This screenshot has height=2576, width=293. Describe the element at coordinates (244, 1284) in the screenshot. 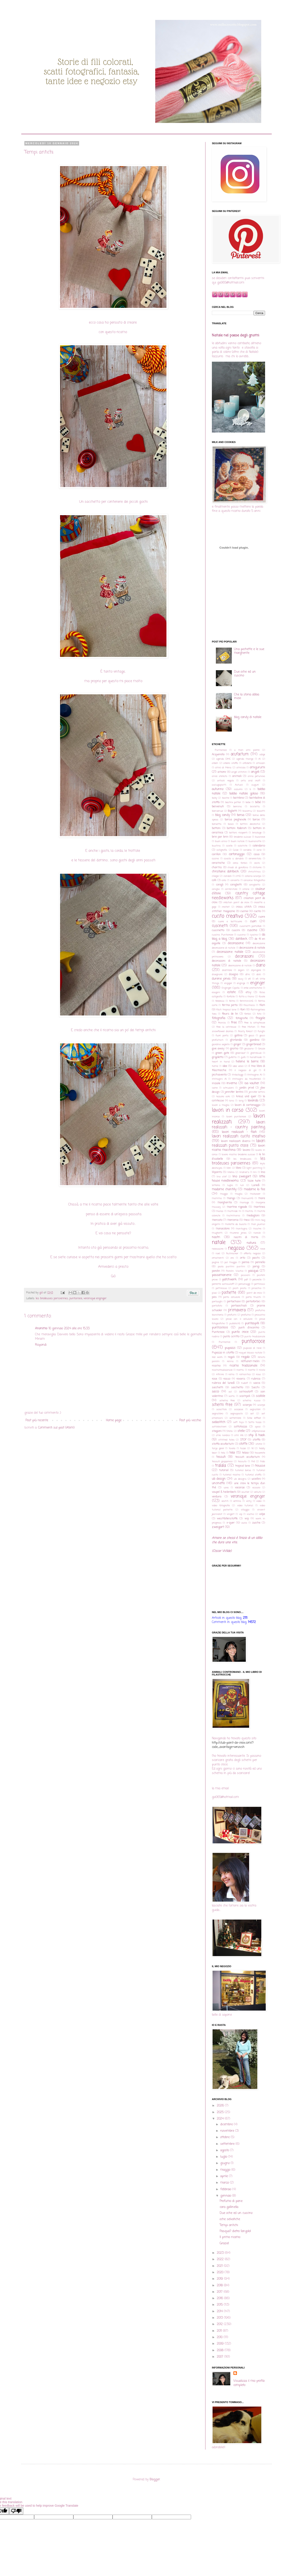

I see `personaggi` at that location.